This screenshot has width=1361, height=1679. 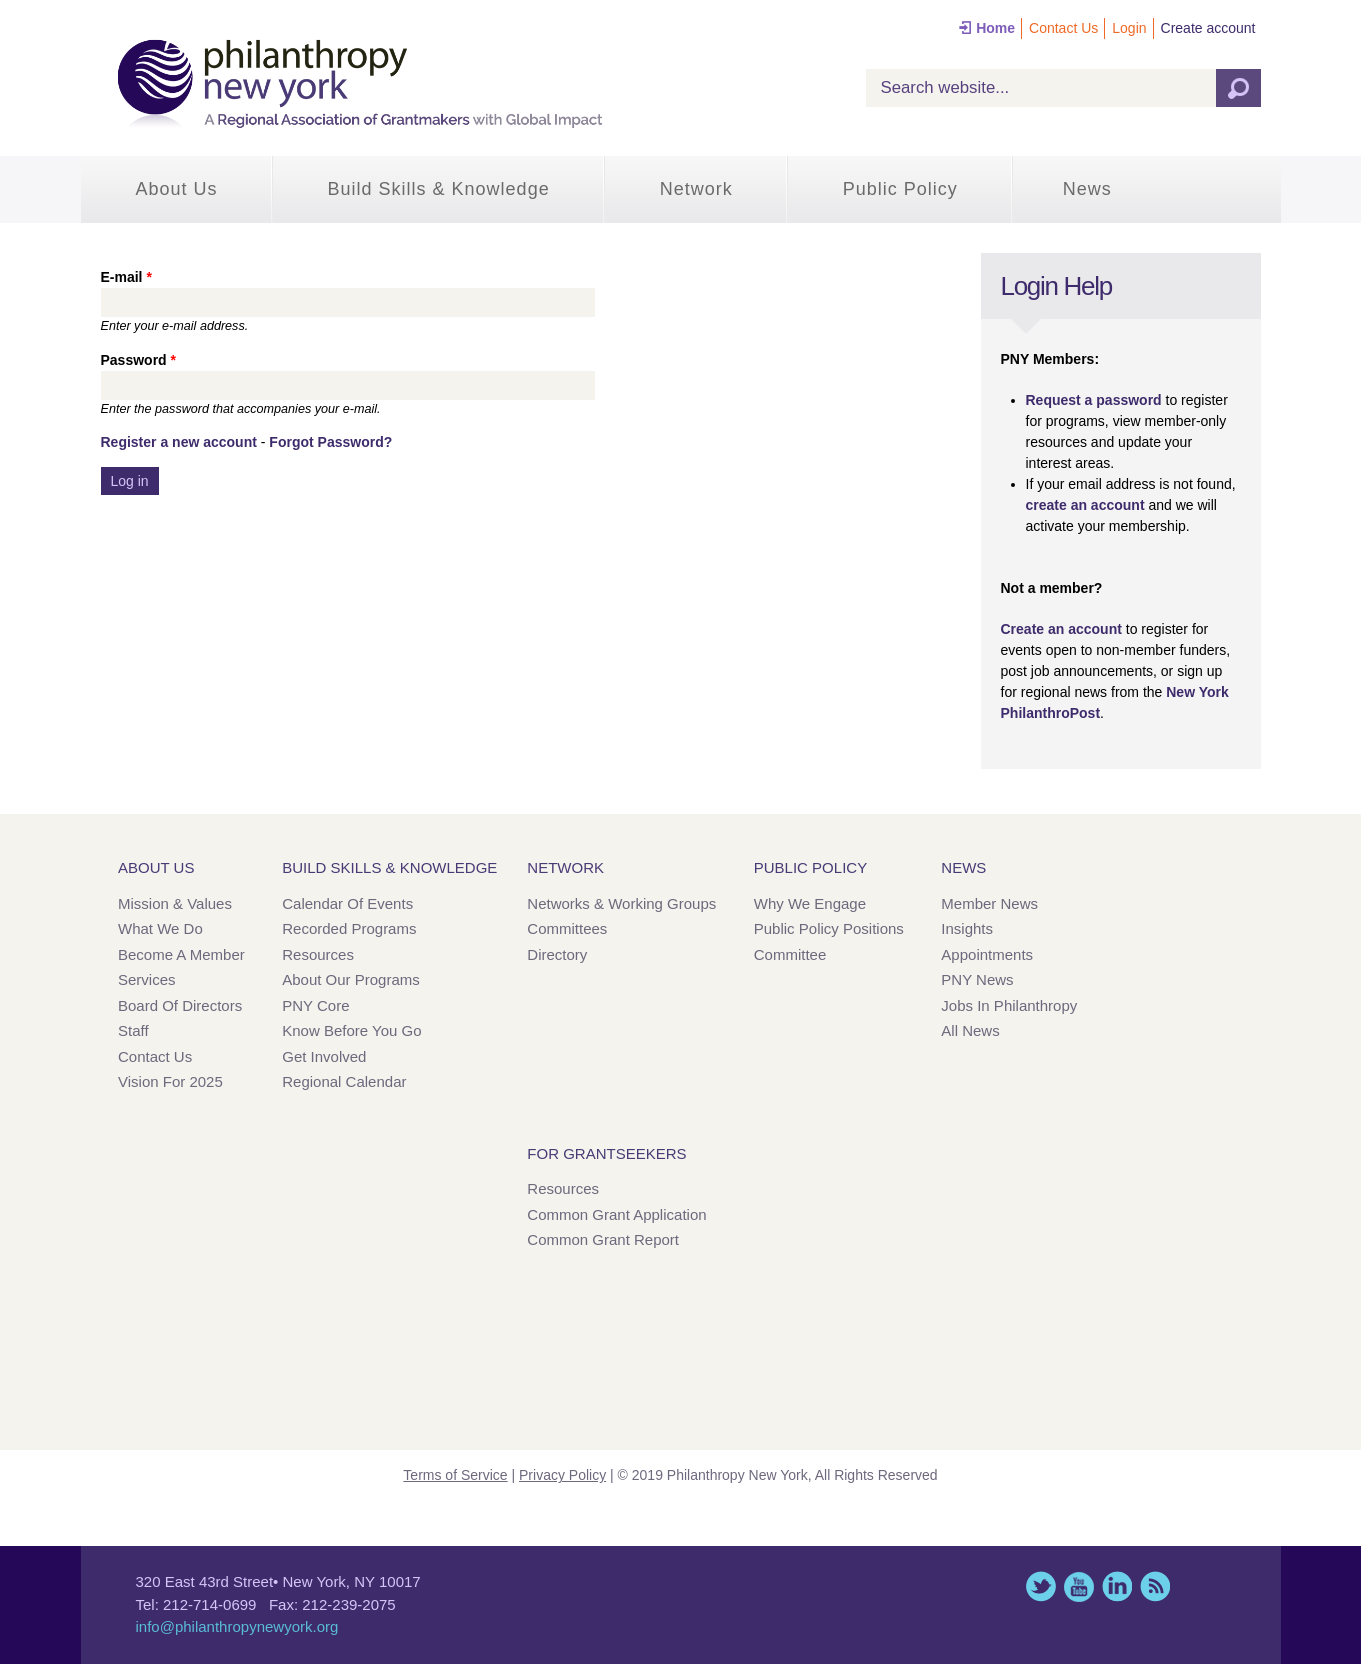 I want to click on Login, so click(x=1129, y=28).